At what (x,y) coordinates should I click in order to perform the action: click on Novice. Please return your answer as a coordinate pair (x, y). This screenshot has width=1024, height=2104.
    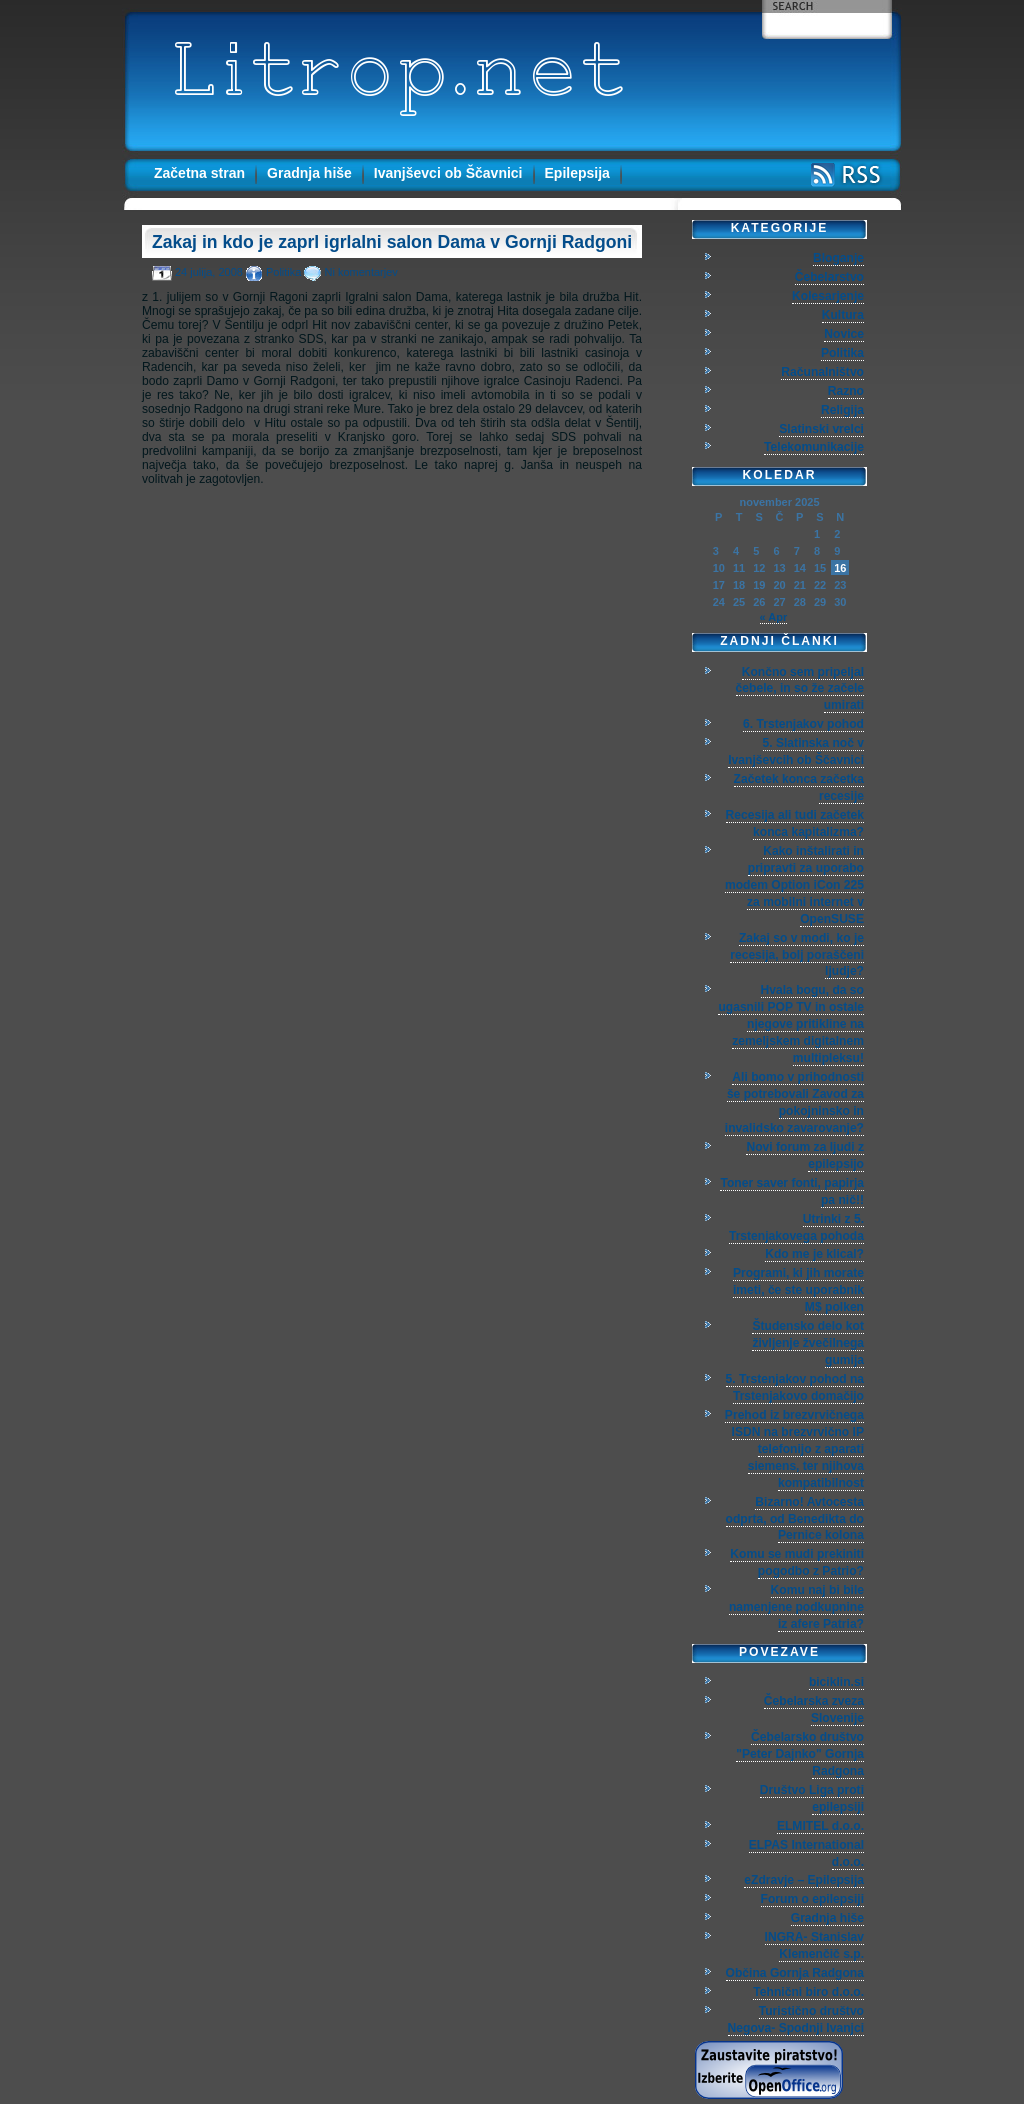
    Looking at the image, I should click on (844, 334).